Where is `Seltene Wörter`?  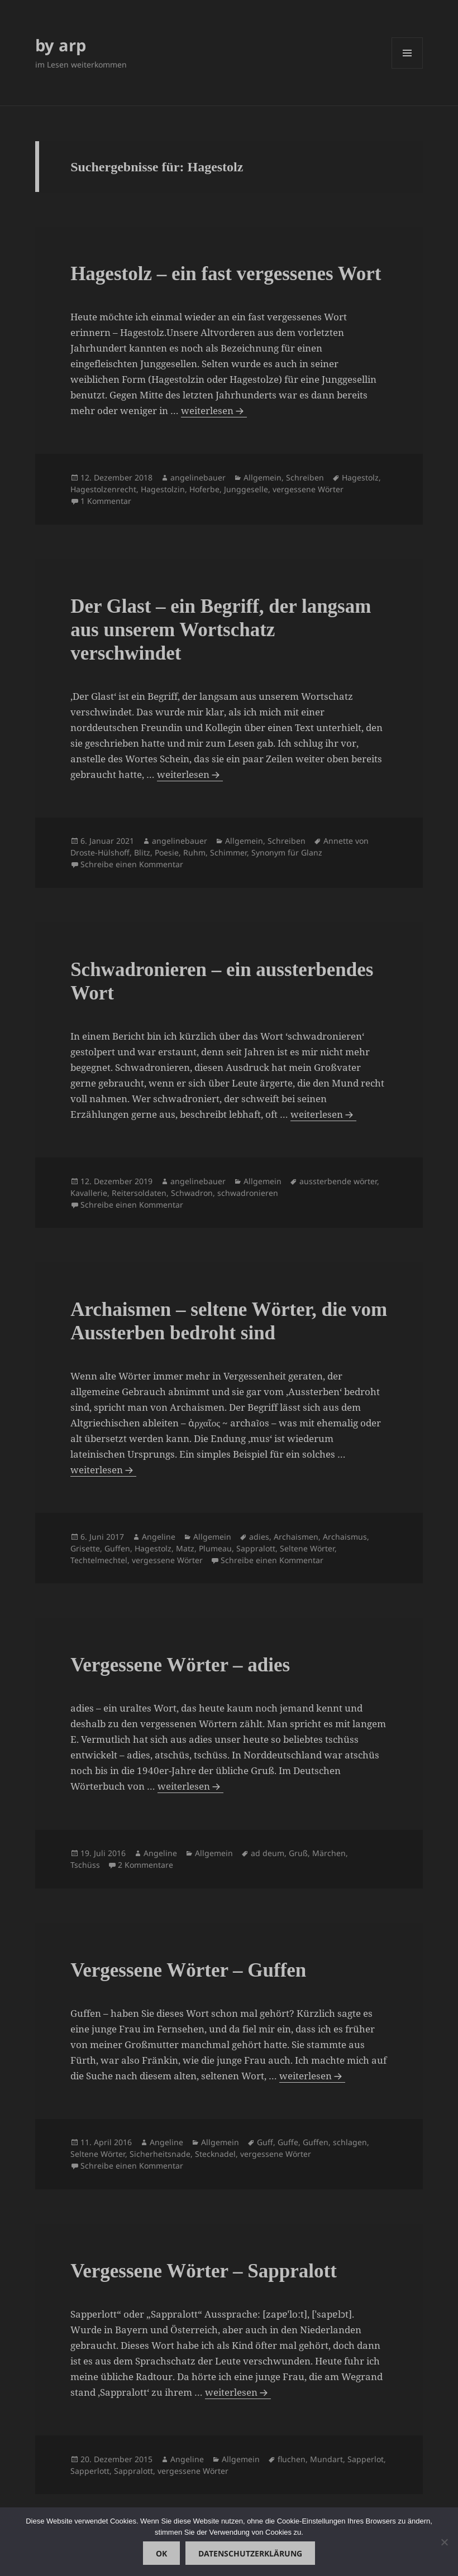
Seltene Wörter is located at coordinates (307, 1548).